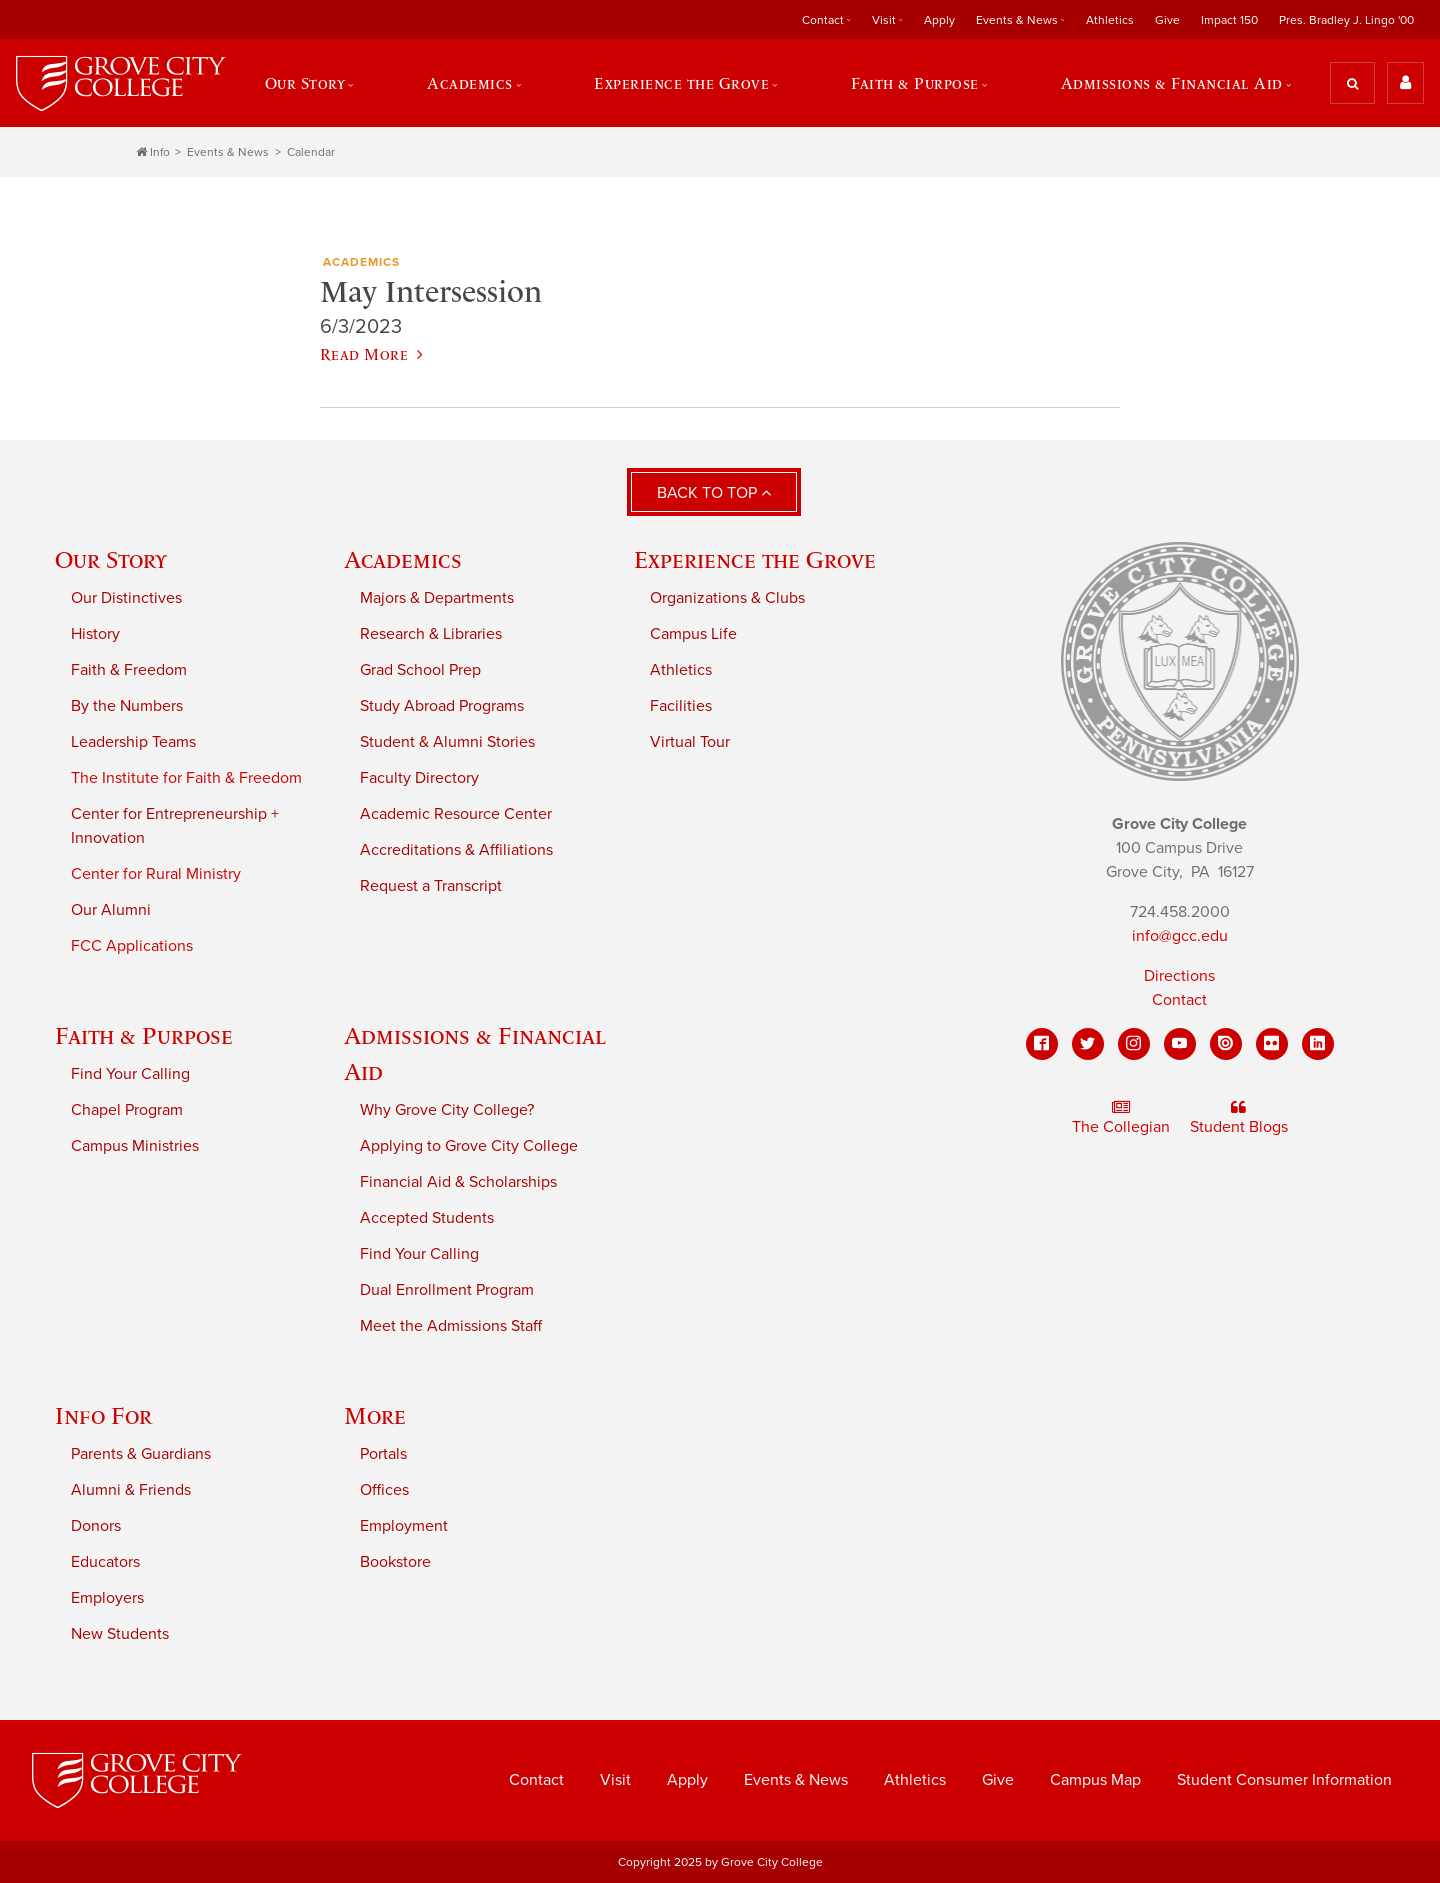 The width and height of the screenshot is (1440, 1883). I want to click on Academics, so click(470, 83).